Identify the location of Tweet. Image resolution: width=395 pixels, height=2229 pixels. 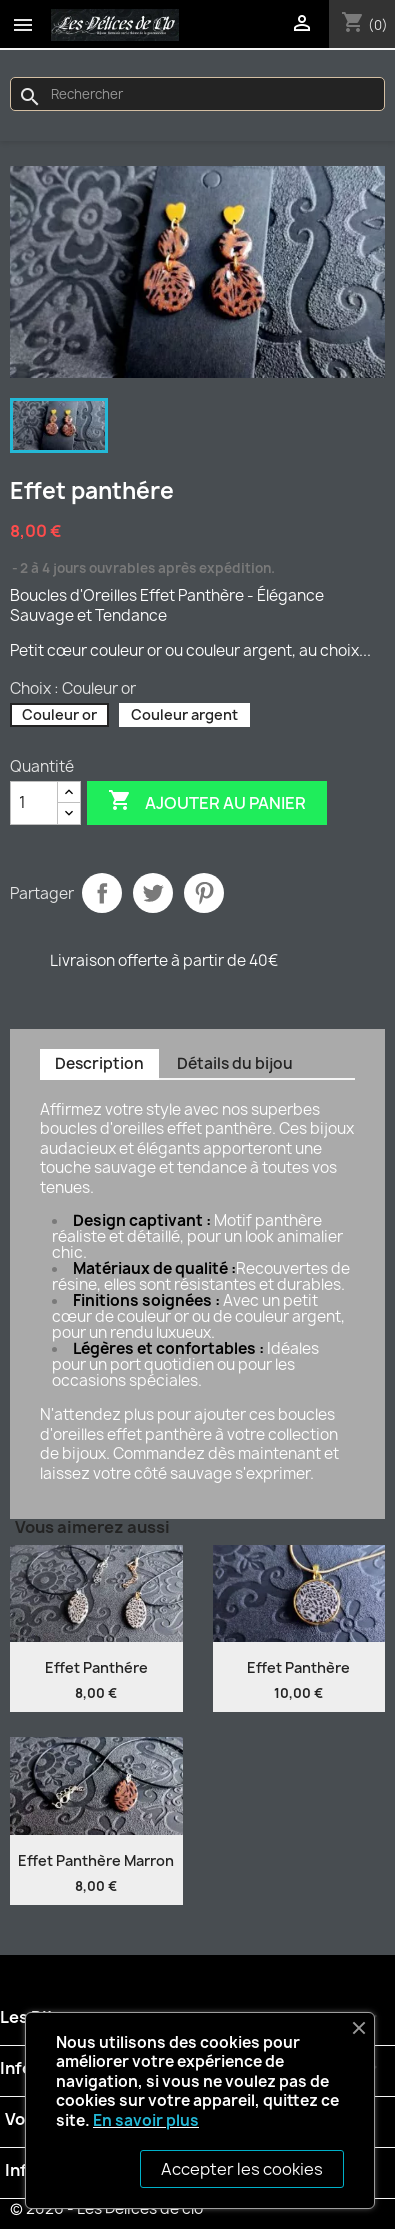
(153, 893).